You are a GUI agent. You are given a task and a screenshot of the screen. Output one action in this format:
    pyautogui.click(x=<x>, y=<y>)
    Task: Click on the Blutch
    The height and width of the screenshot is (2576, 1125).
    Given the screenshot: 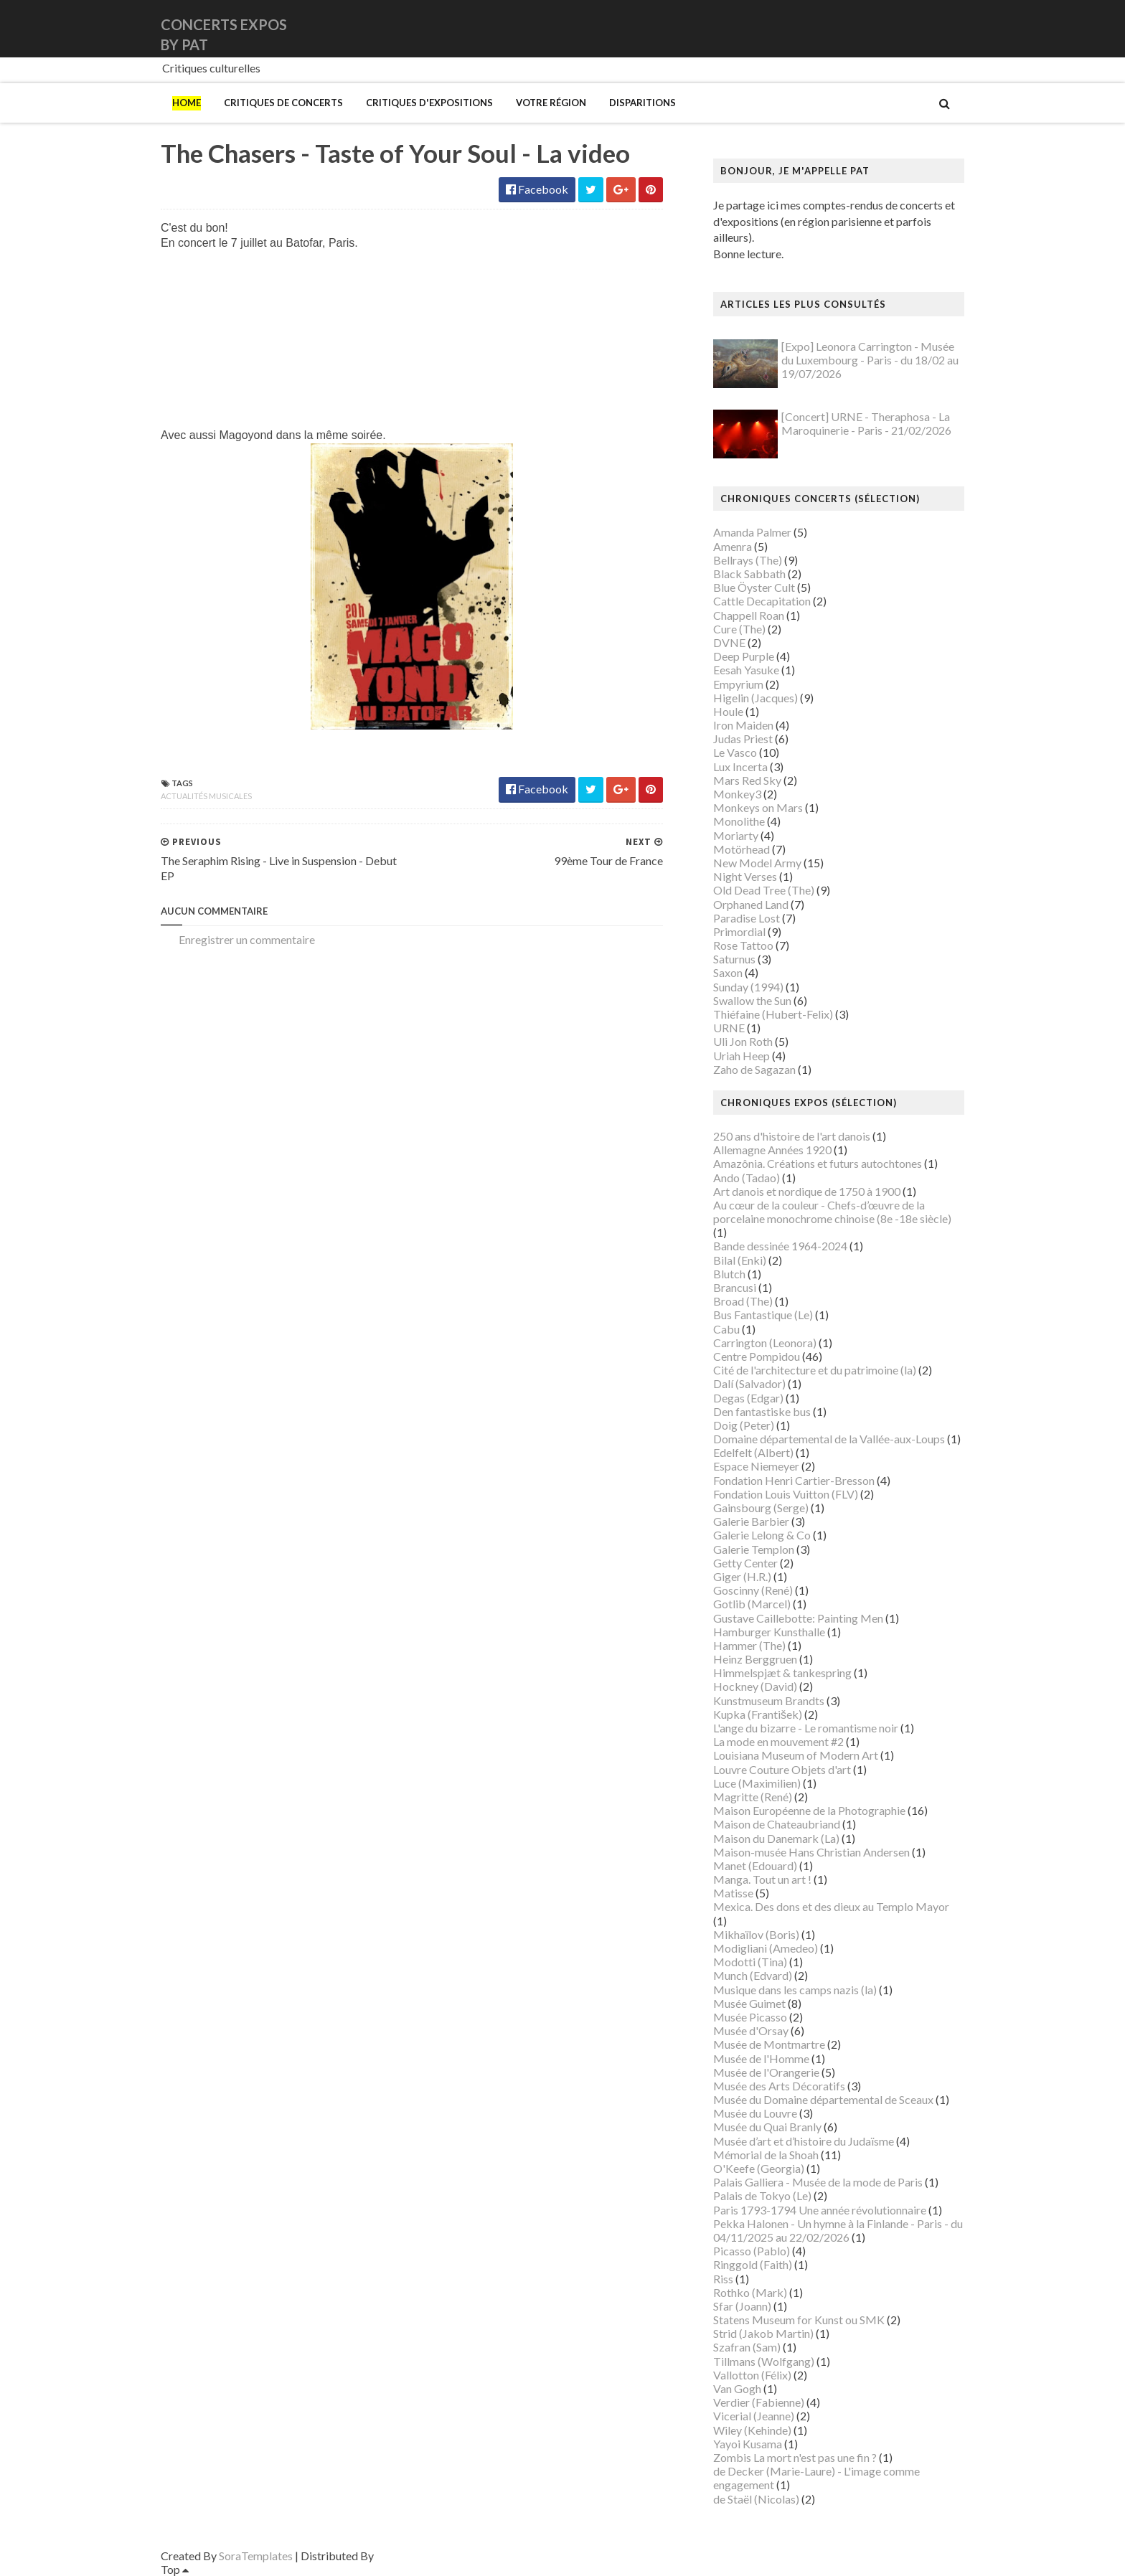 What is the action you would take?
    pyautogui.click(x=729, y=1273)
    